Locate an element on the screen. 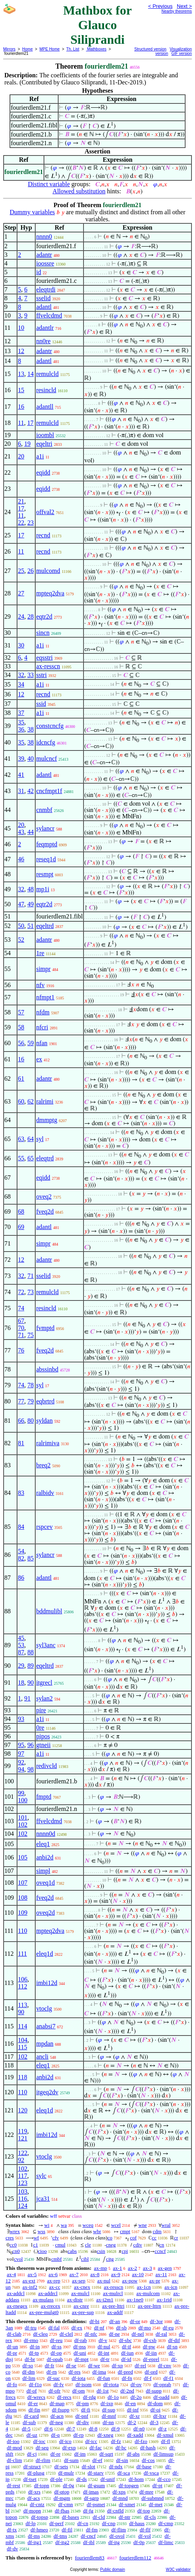 This screenshot has width=195, height=2576. 74 is located at coordinates (21, 1308).